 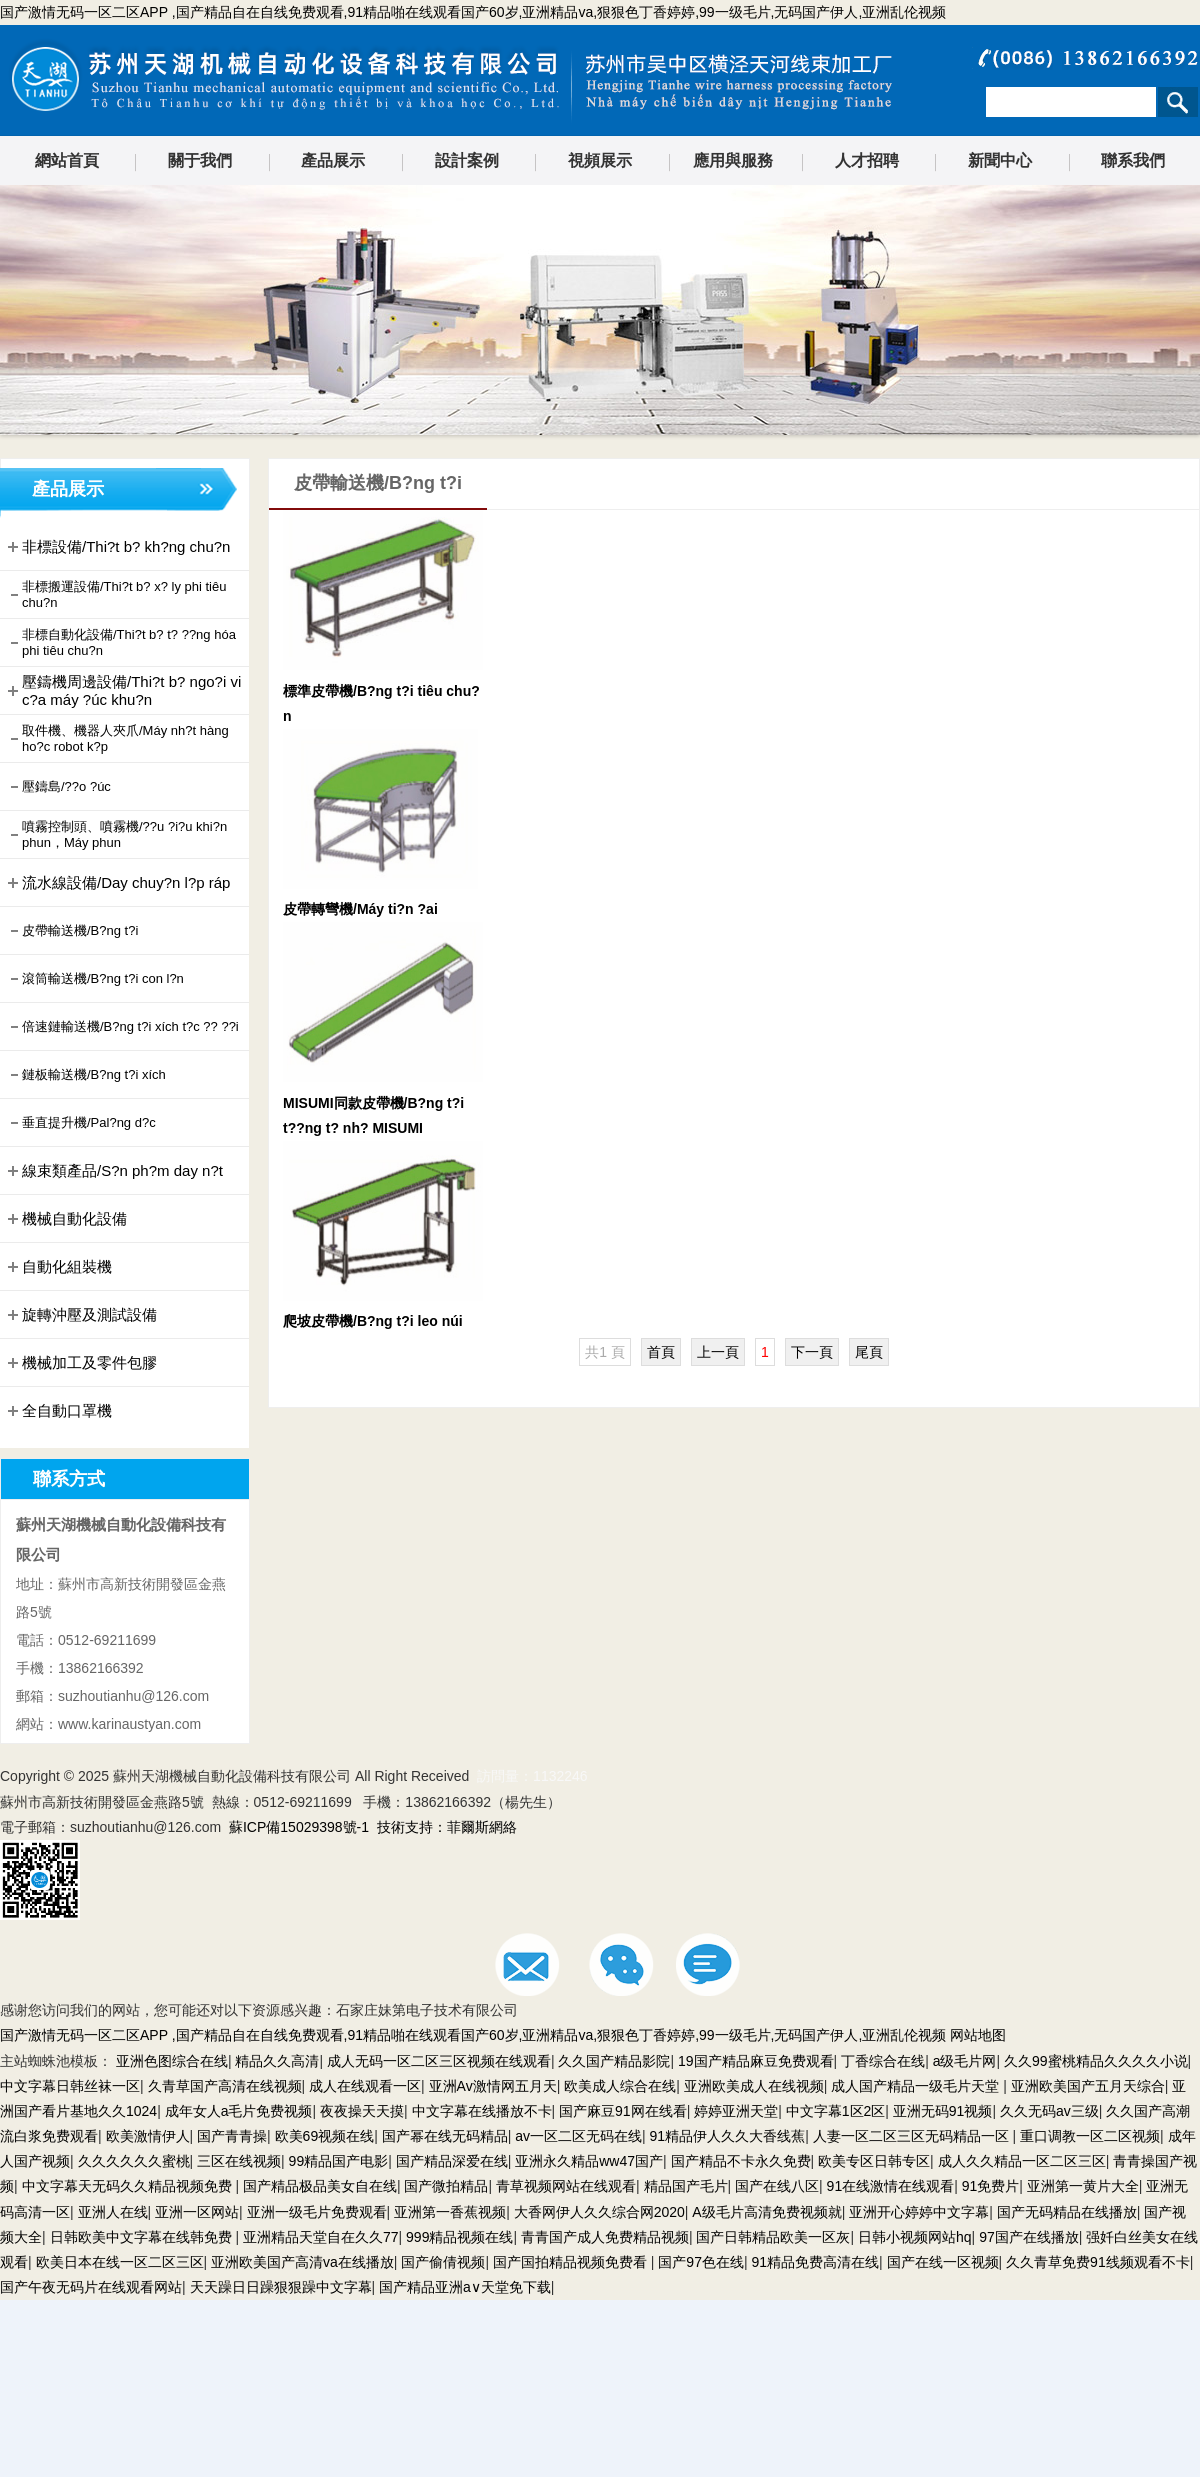 I want to click on 爬坡皮帶機/B?ng t?i leo núi, so click(x=373, y=1321).